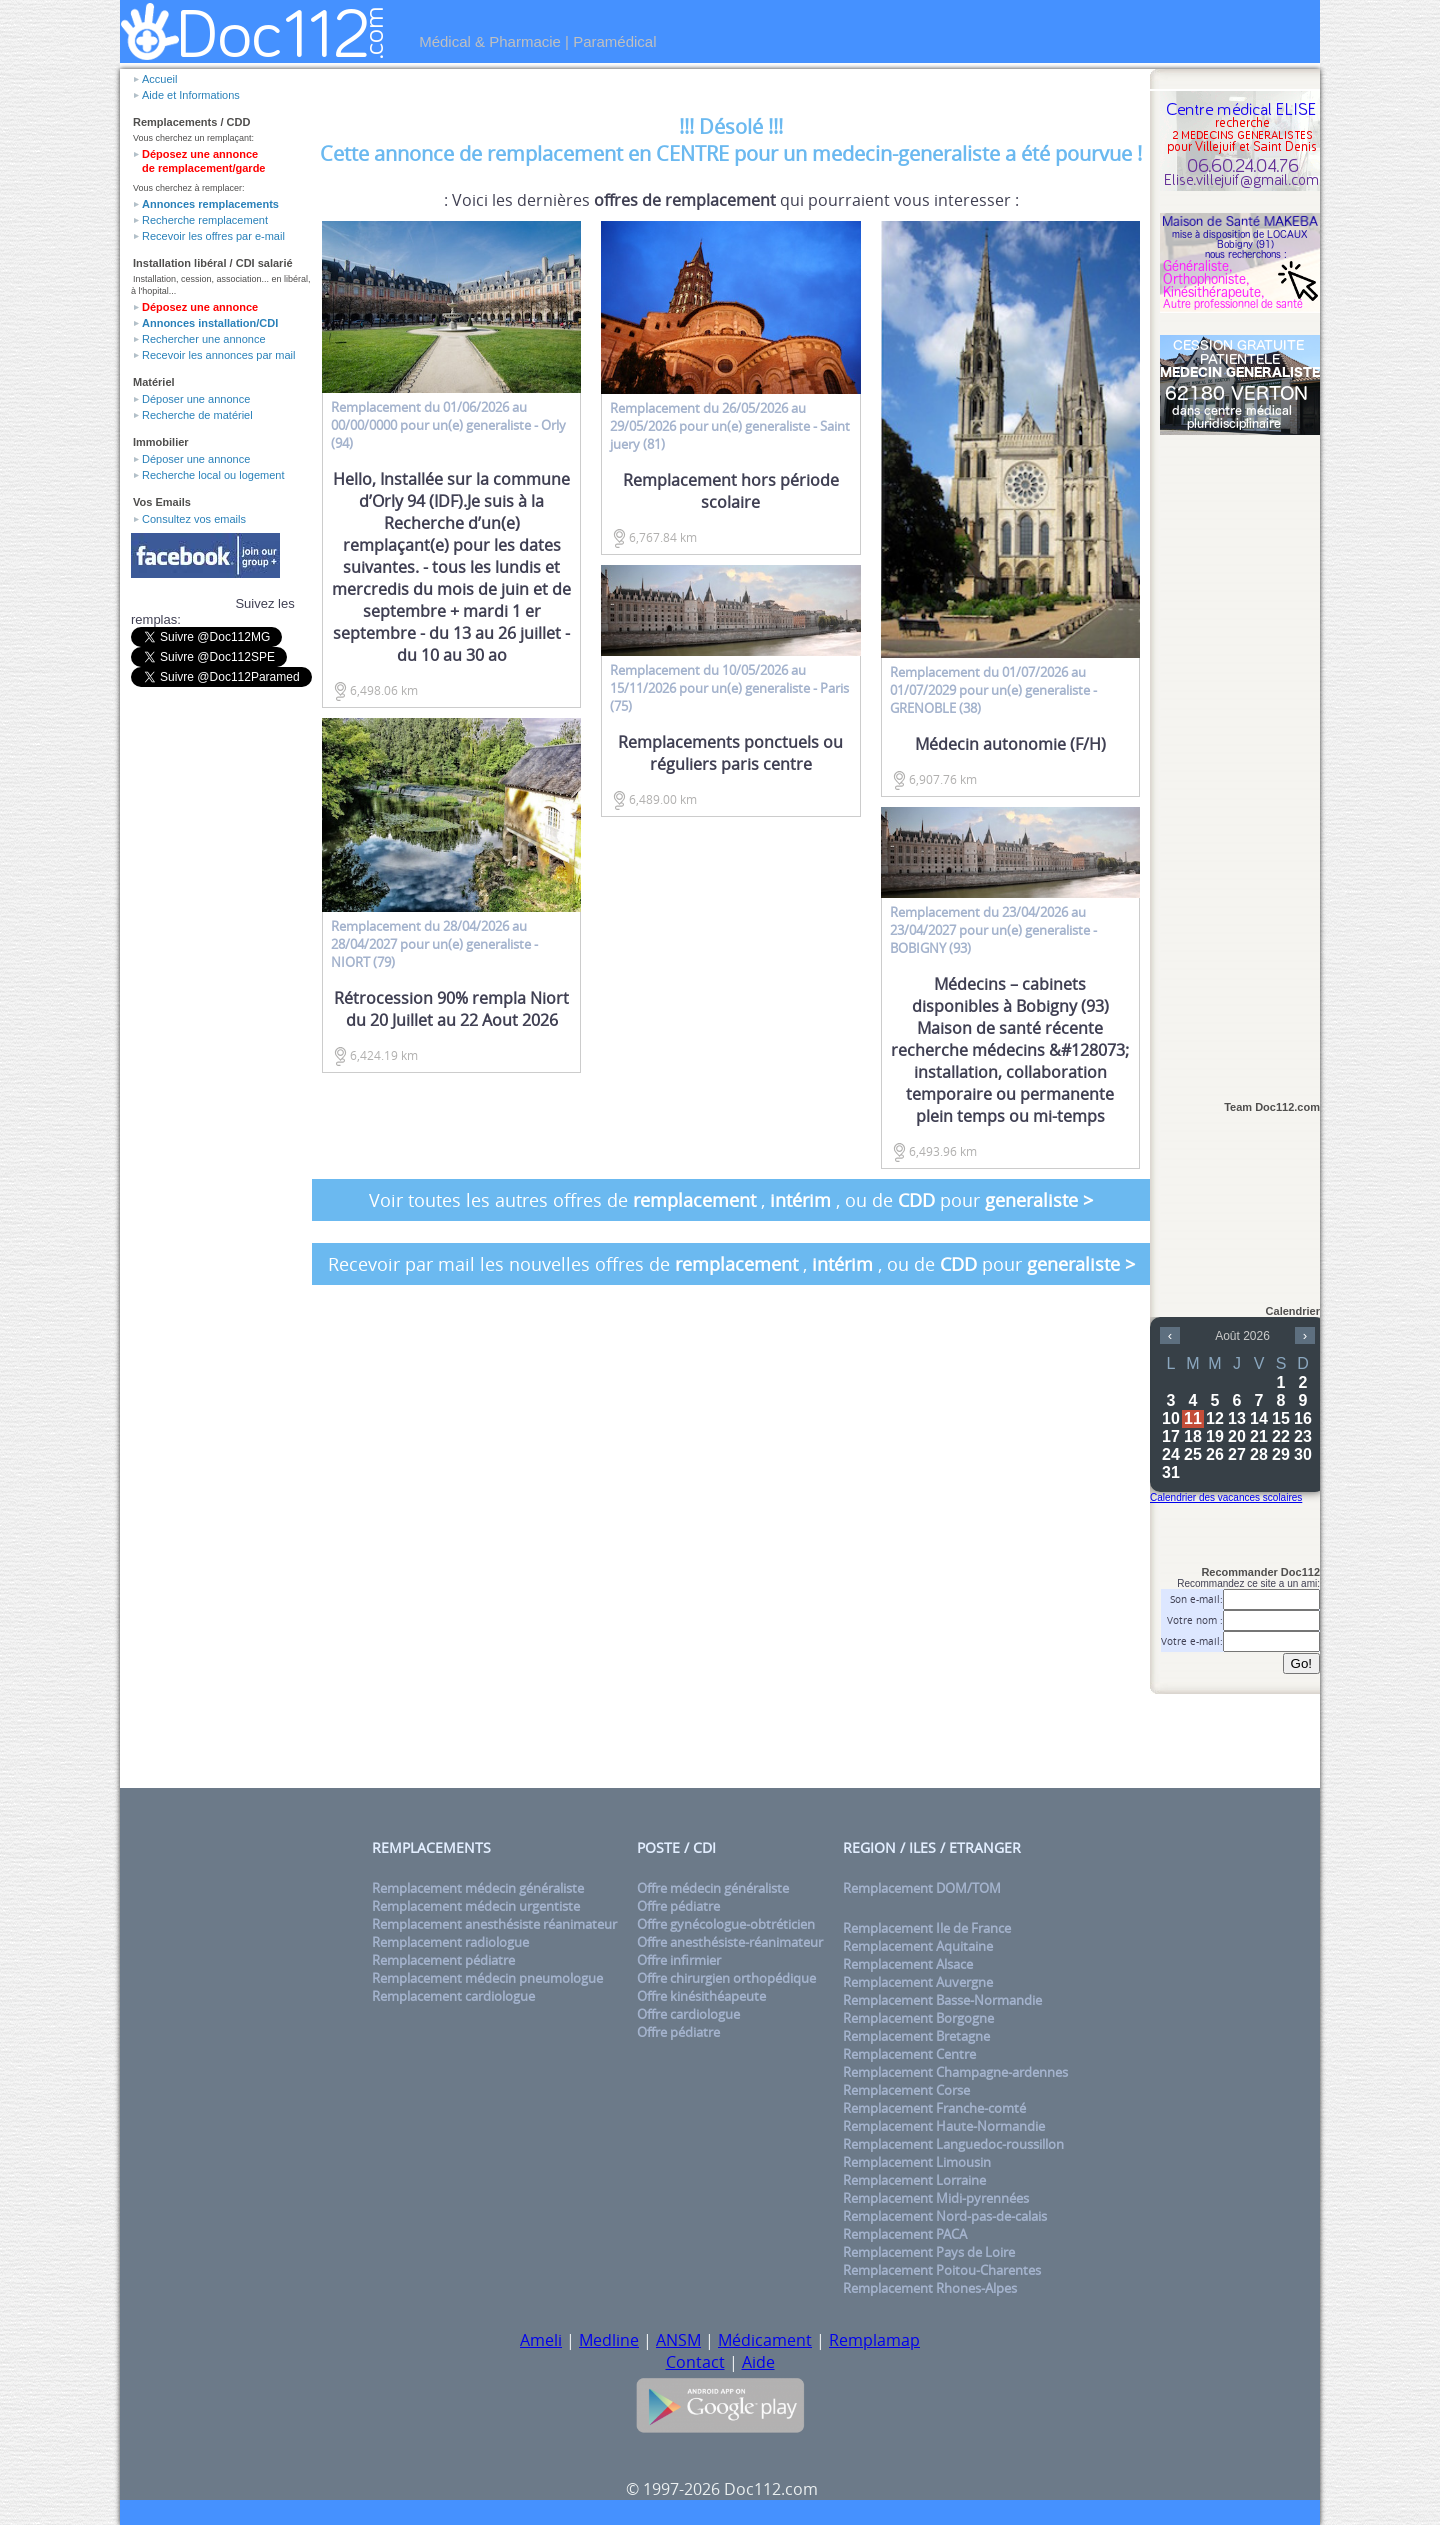 The height and width of the screenshot is (2525, 1440). What do you see at coordinates (197, 415) in the screenshot?
I see `Recherche de matériel` at bounding box center [197, 415].